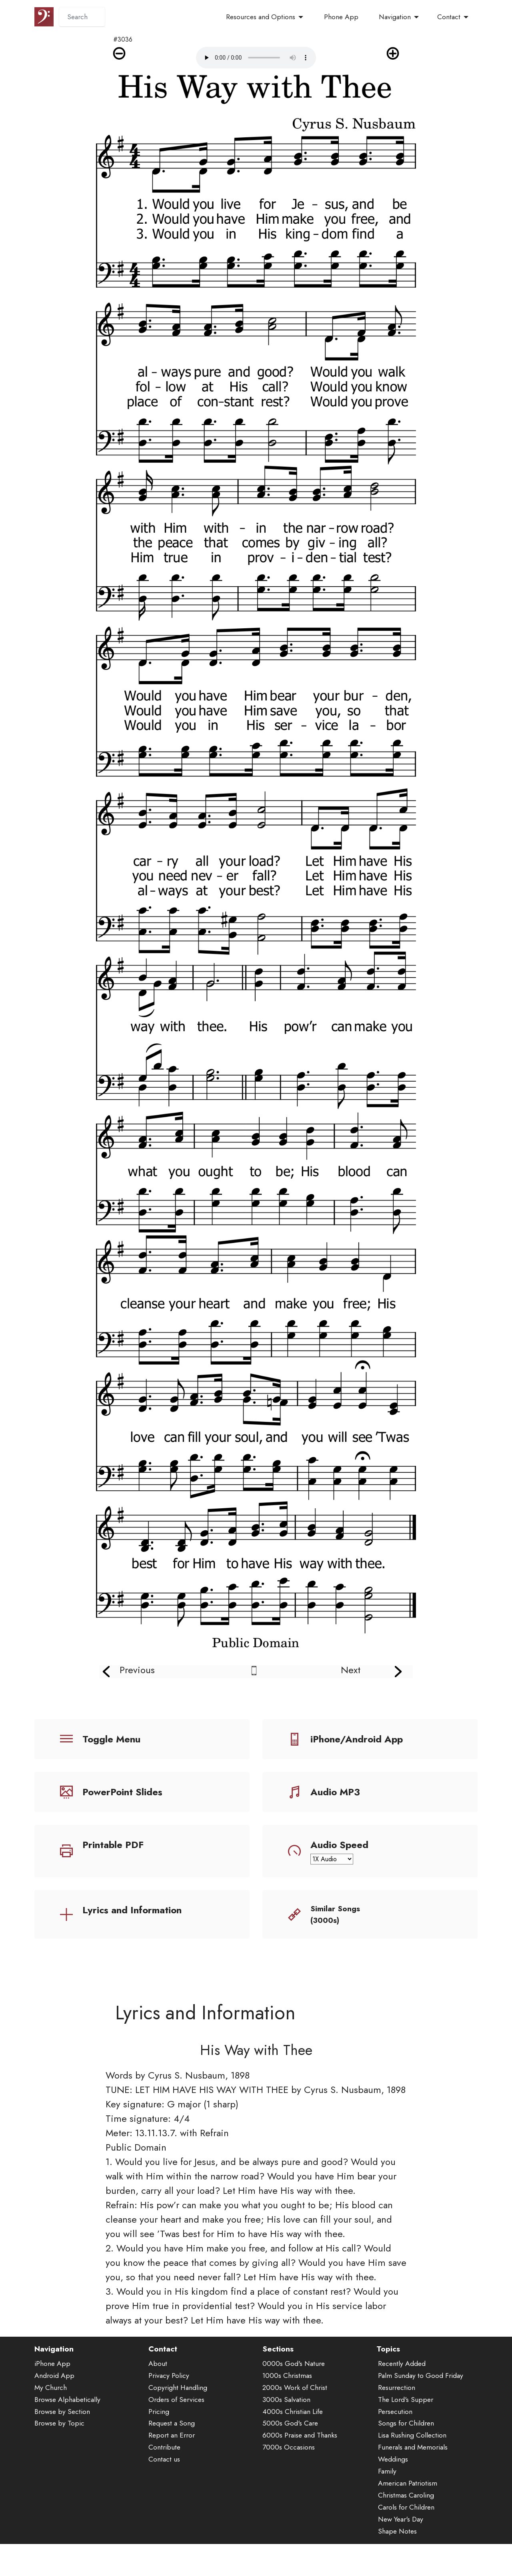  What do you see at coordinates (67, 2403) in the screenshot?
I see `Browse Alphabetically` at bounding box center [67, 2403].